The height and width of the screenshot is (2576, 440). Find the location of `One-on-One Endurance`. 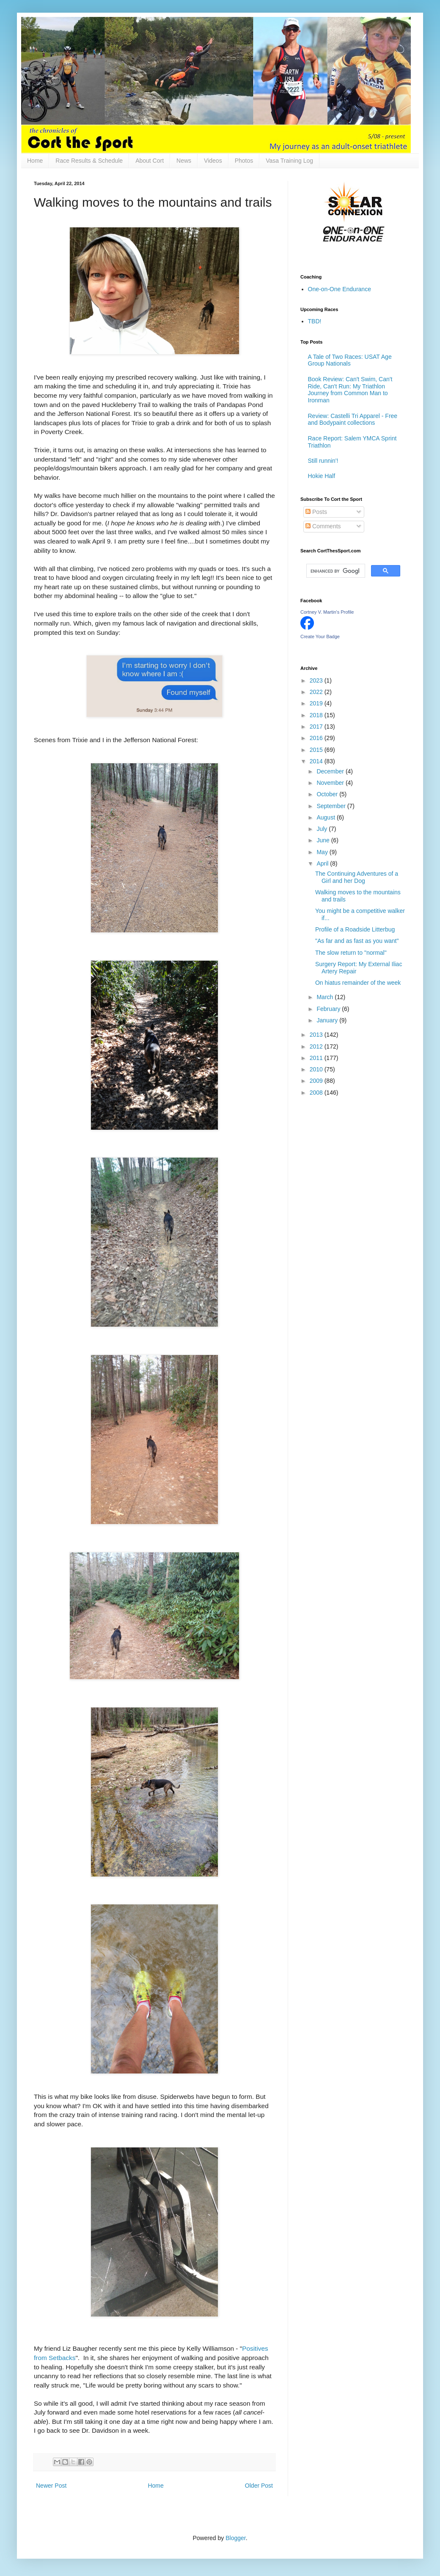

One-on-One Endurance is located at coordinates (339, 289).